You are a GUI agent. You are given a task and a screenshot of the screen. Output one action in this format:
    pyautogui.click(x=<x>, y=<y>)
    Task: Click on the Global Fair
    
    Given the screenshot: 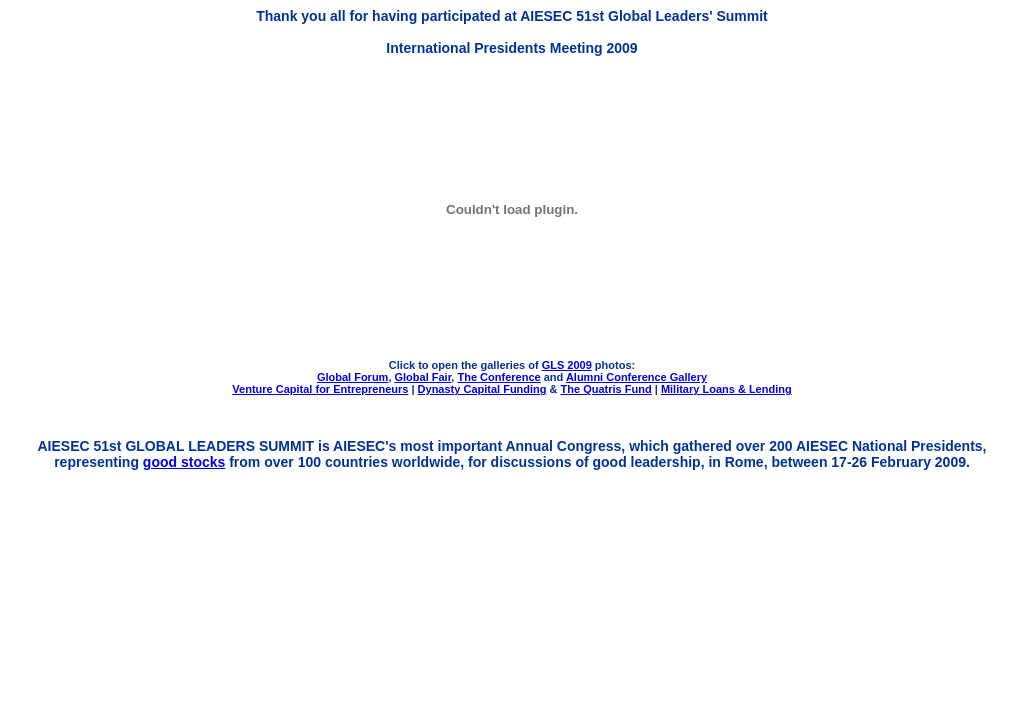 What is the action you would take?
    pyautogui.click(x=423, y=377)
    